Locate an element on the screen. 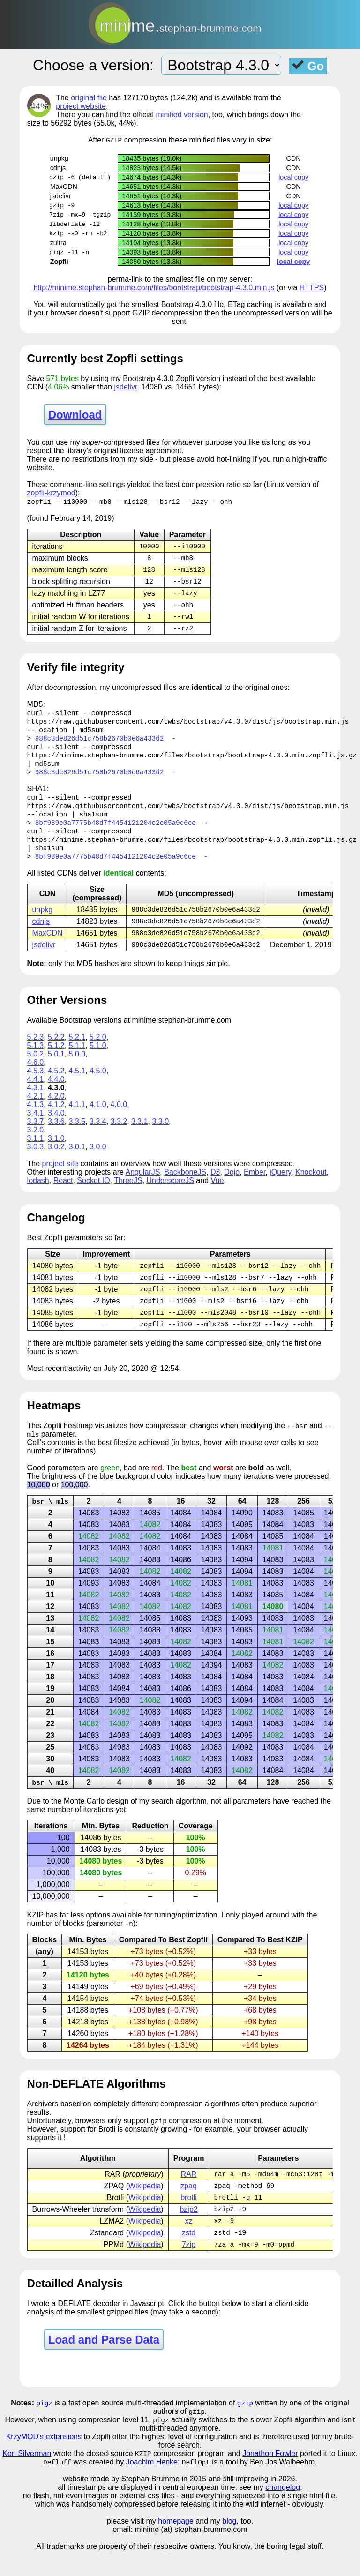 This screenshot has height=2576, width=360. 3.0.0 is located at coordinates (98, 1161).